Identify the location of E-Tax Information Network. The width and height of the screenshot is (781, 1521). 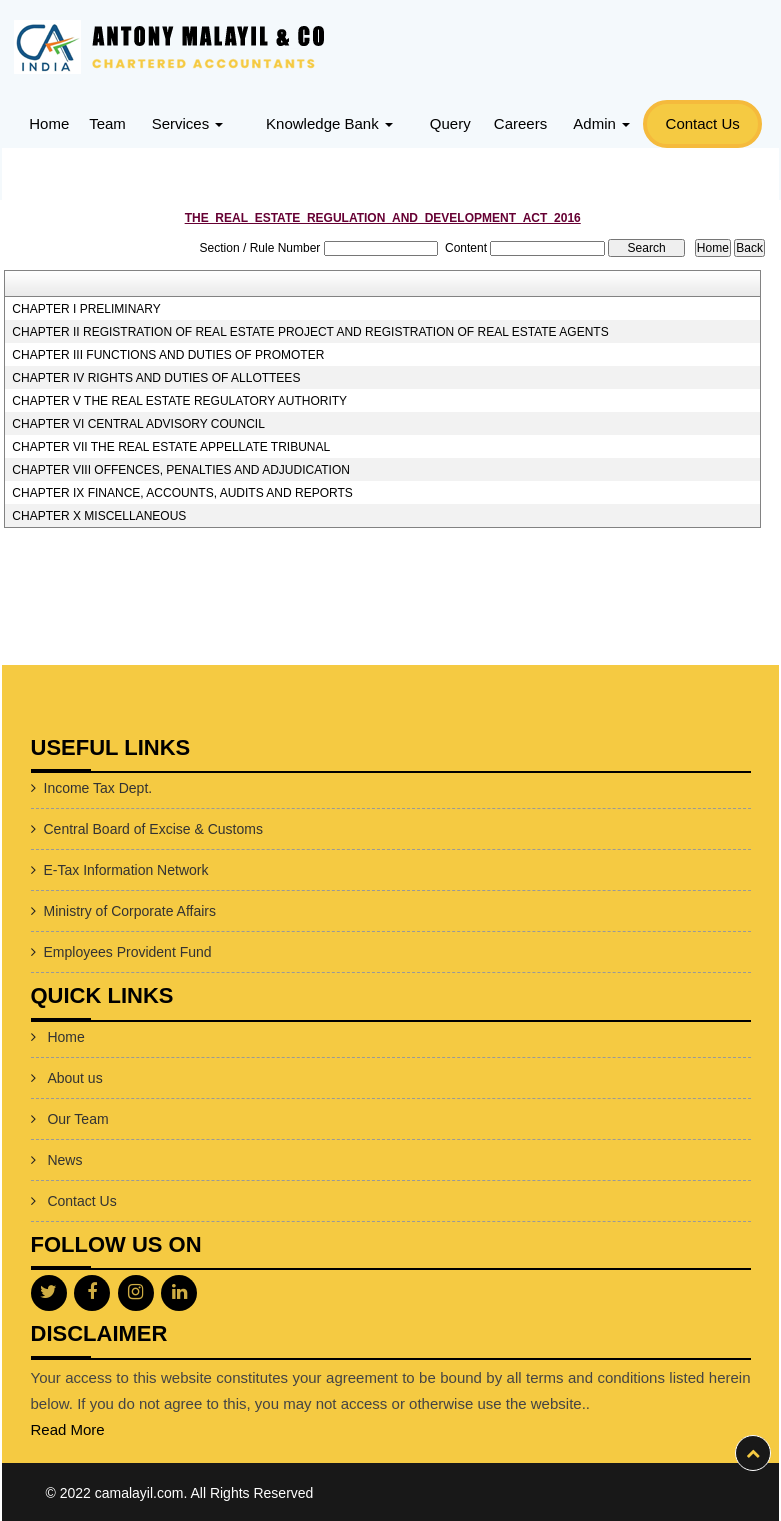
(126, 870).